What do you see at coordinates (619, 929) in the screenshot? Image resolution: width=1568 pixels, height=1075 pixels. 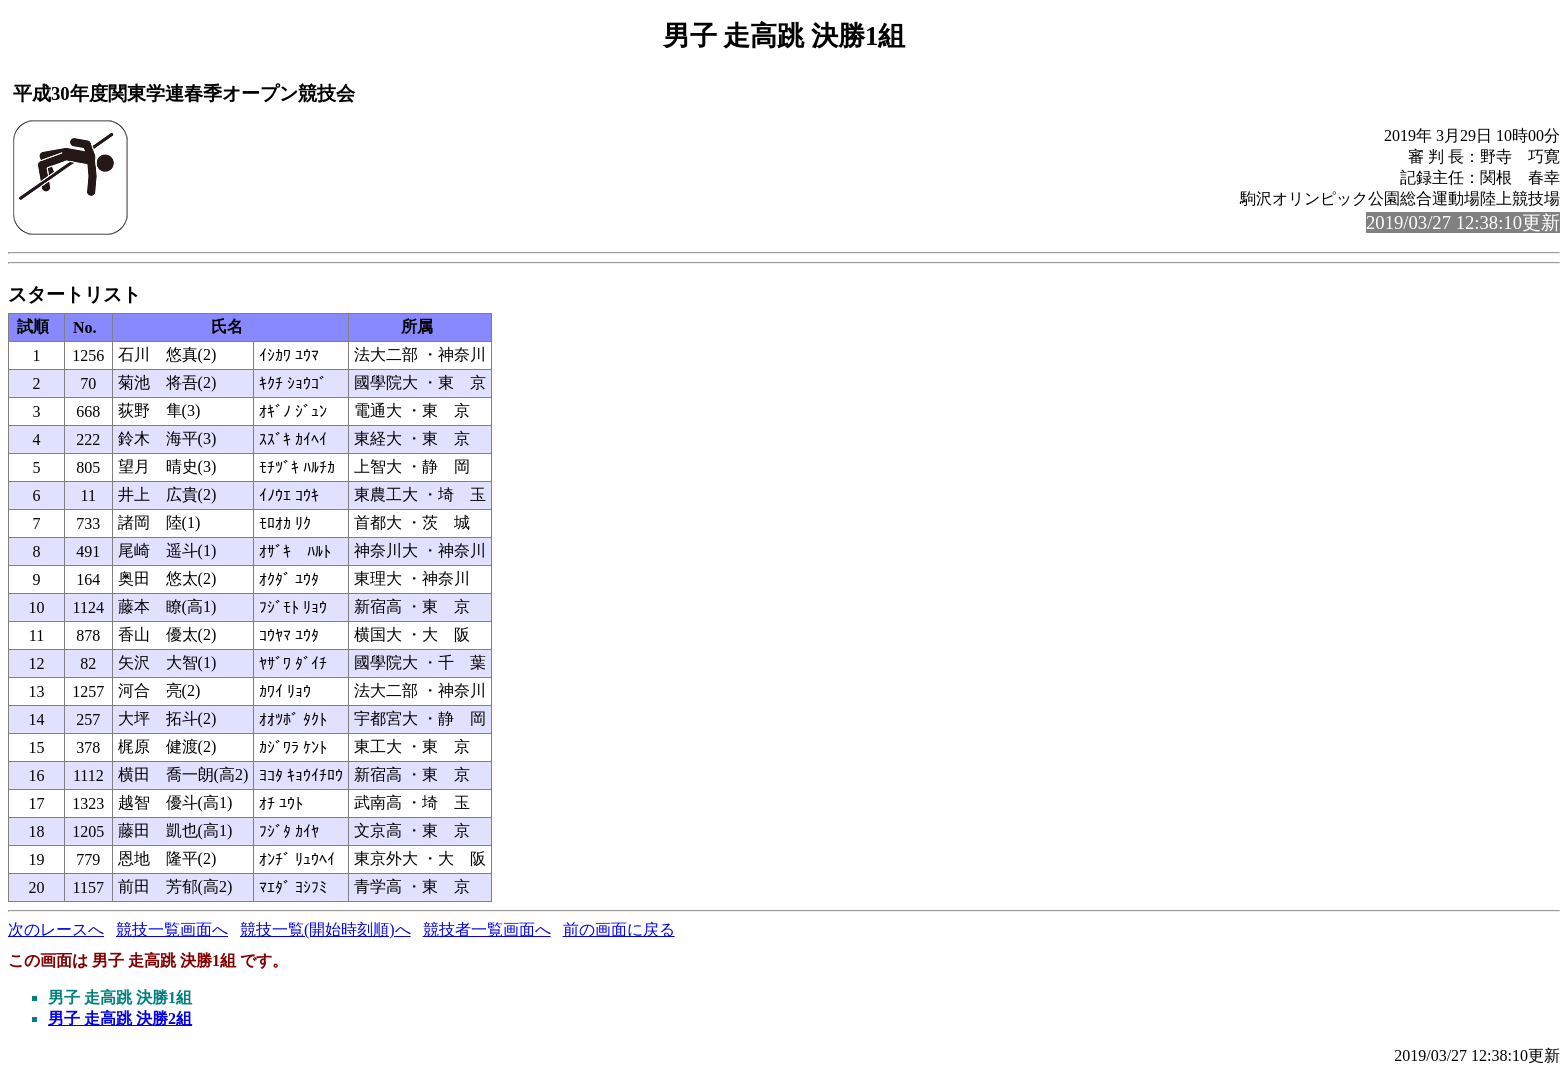 I see `前の画面に戻る` at bounding box center [619, 929].